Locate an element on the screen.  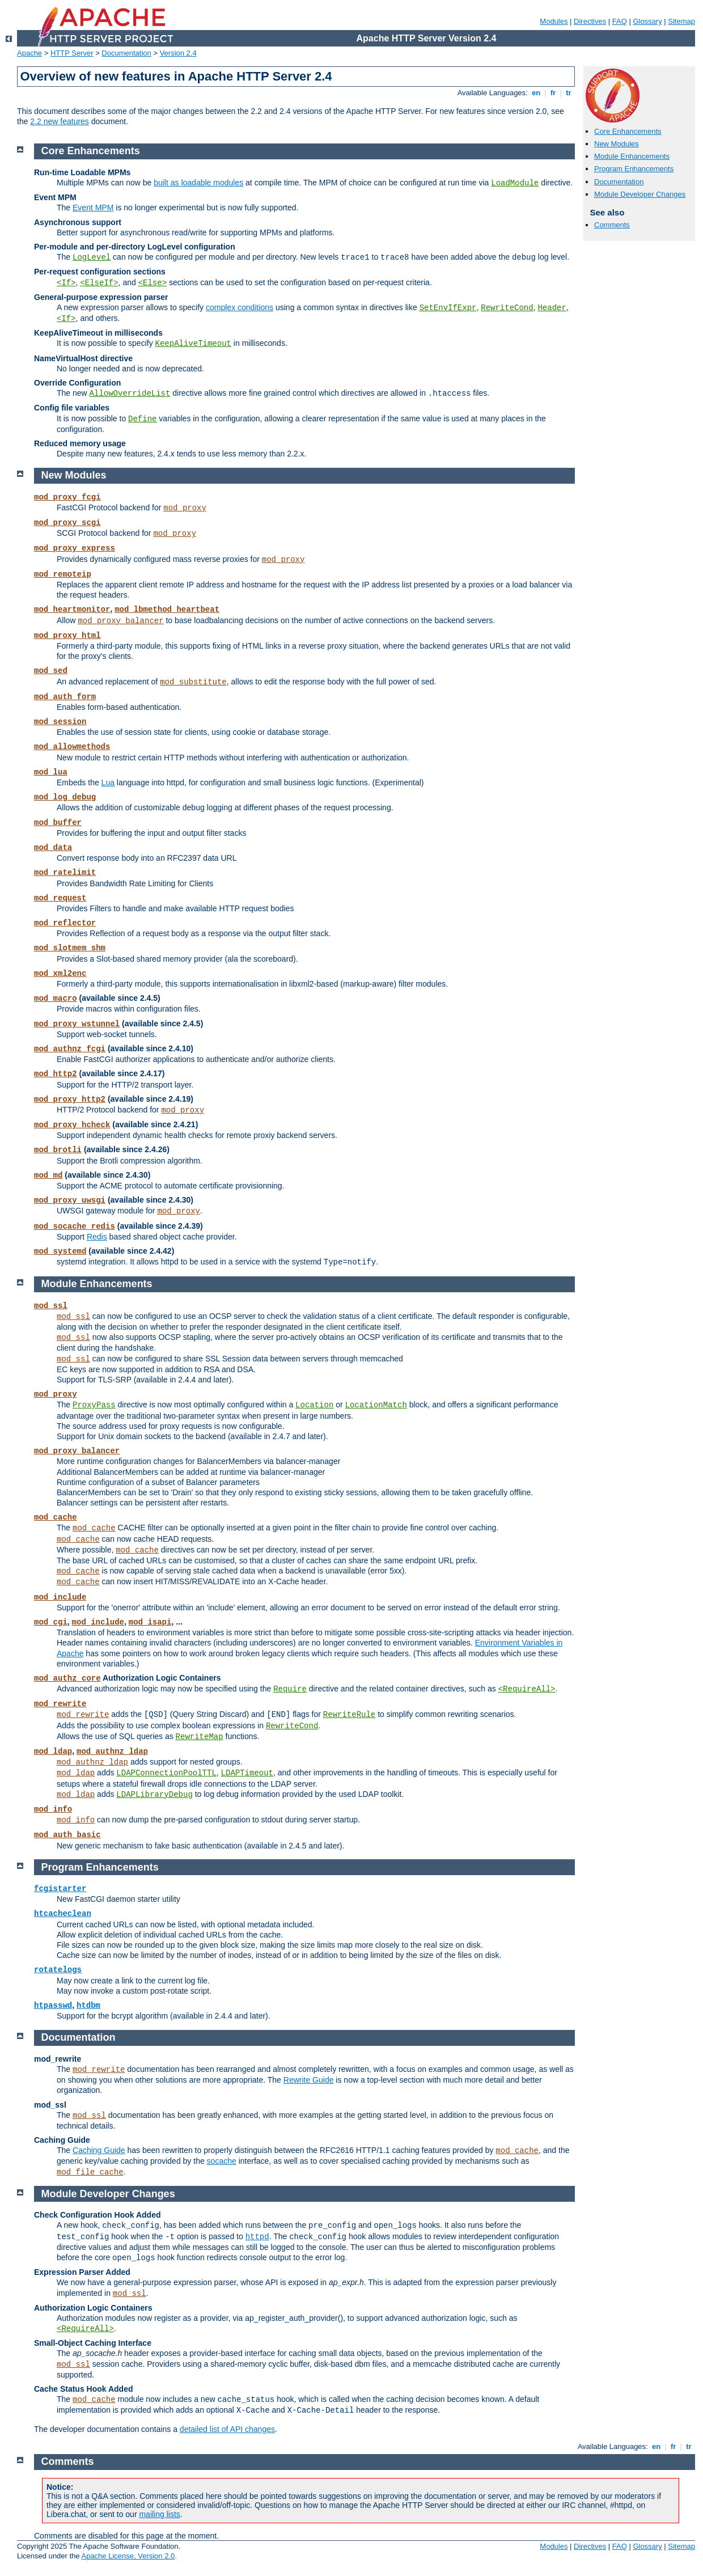
mod_sed is located at coordinates (50, 670).